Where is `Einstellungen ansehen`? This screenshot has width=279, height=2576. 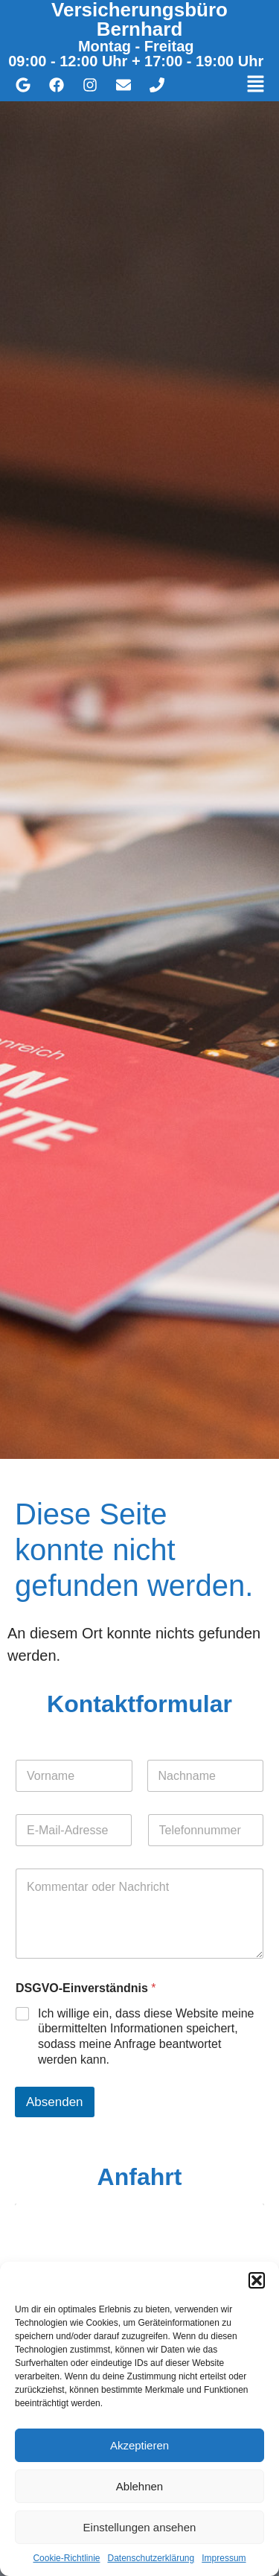 Einstellungen ansehen is located at coordinates (139, 2527).